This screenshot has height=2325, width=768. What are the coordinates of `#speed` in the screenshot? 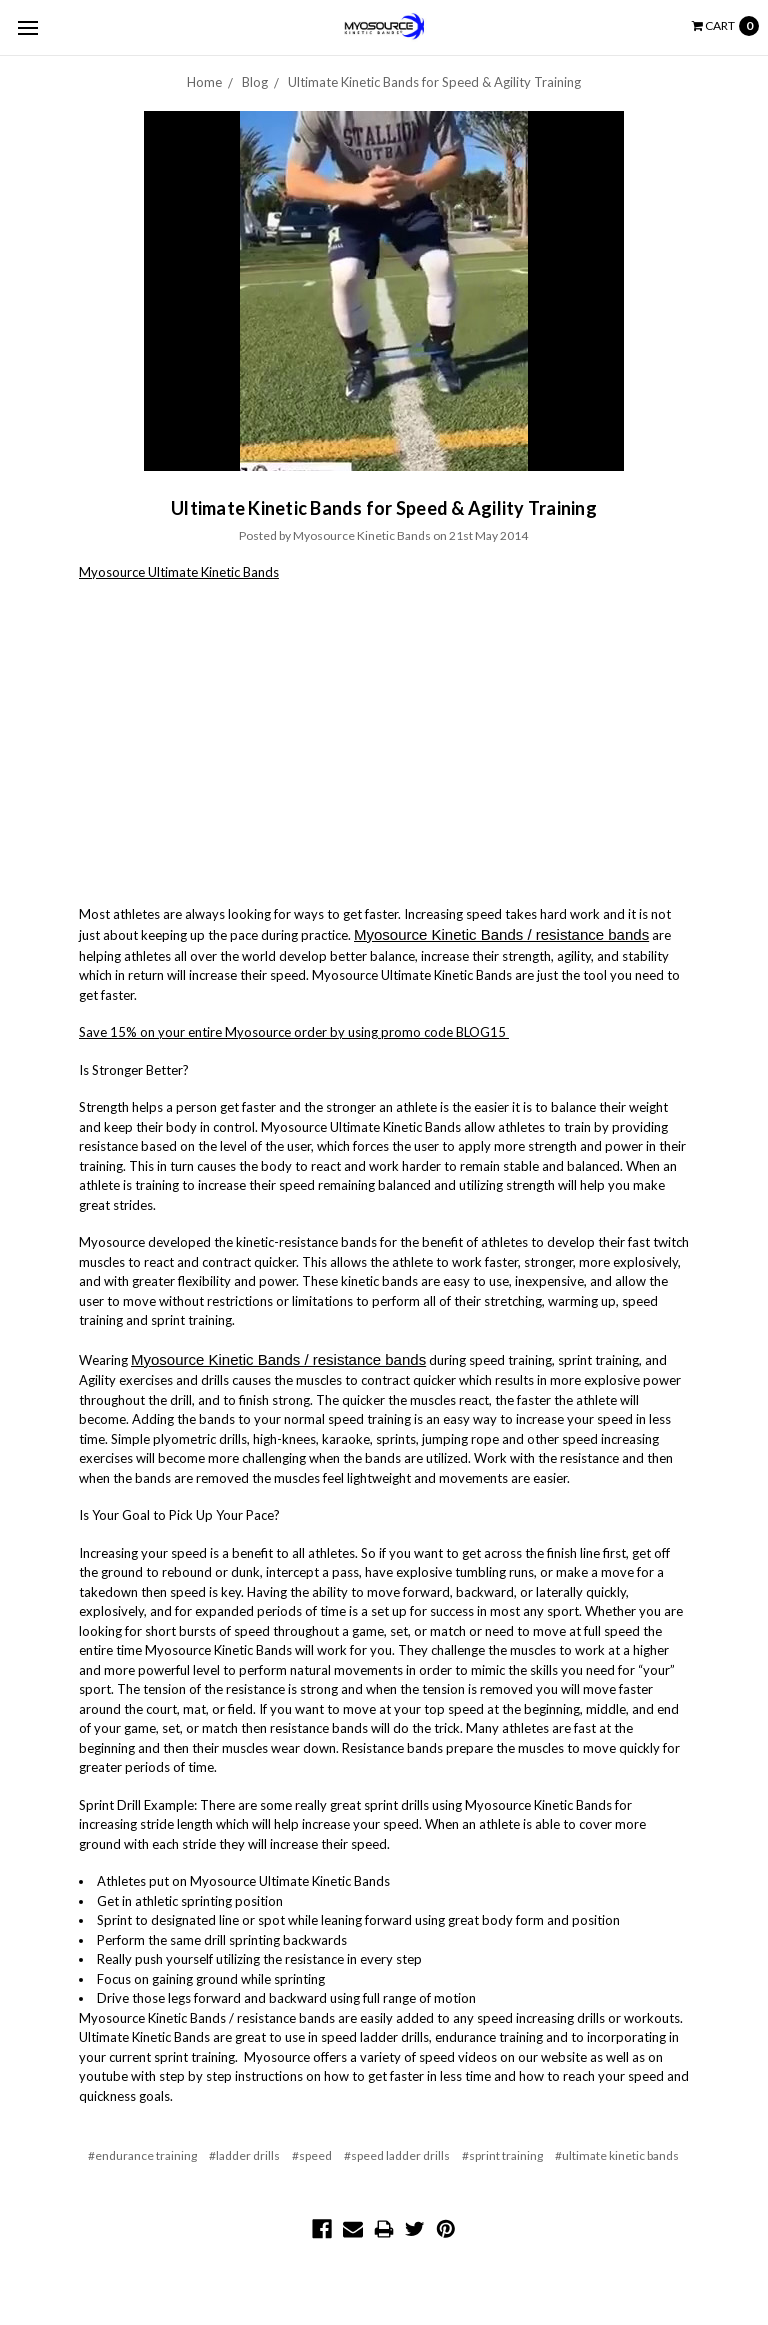 It's located at (312, 2155).